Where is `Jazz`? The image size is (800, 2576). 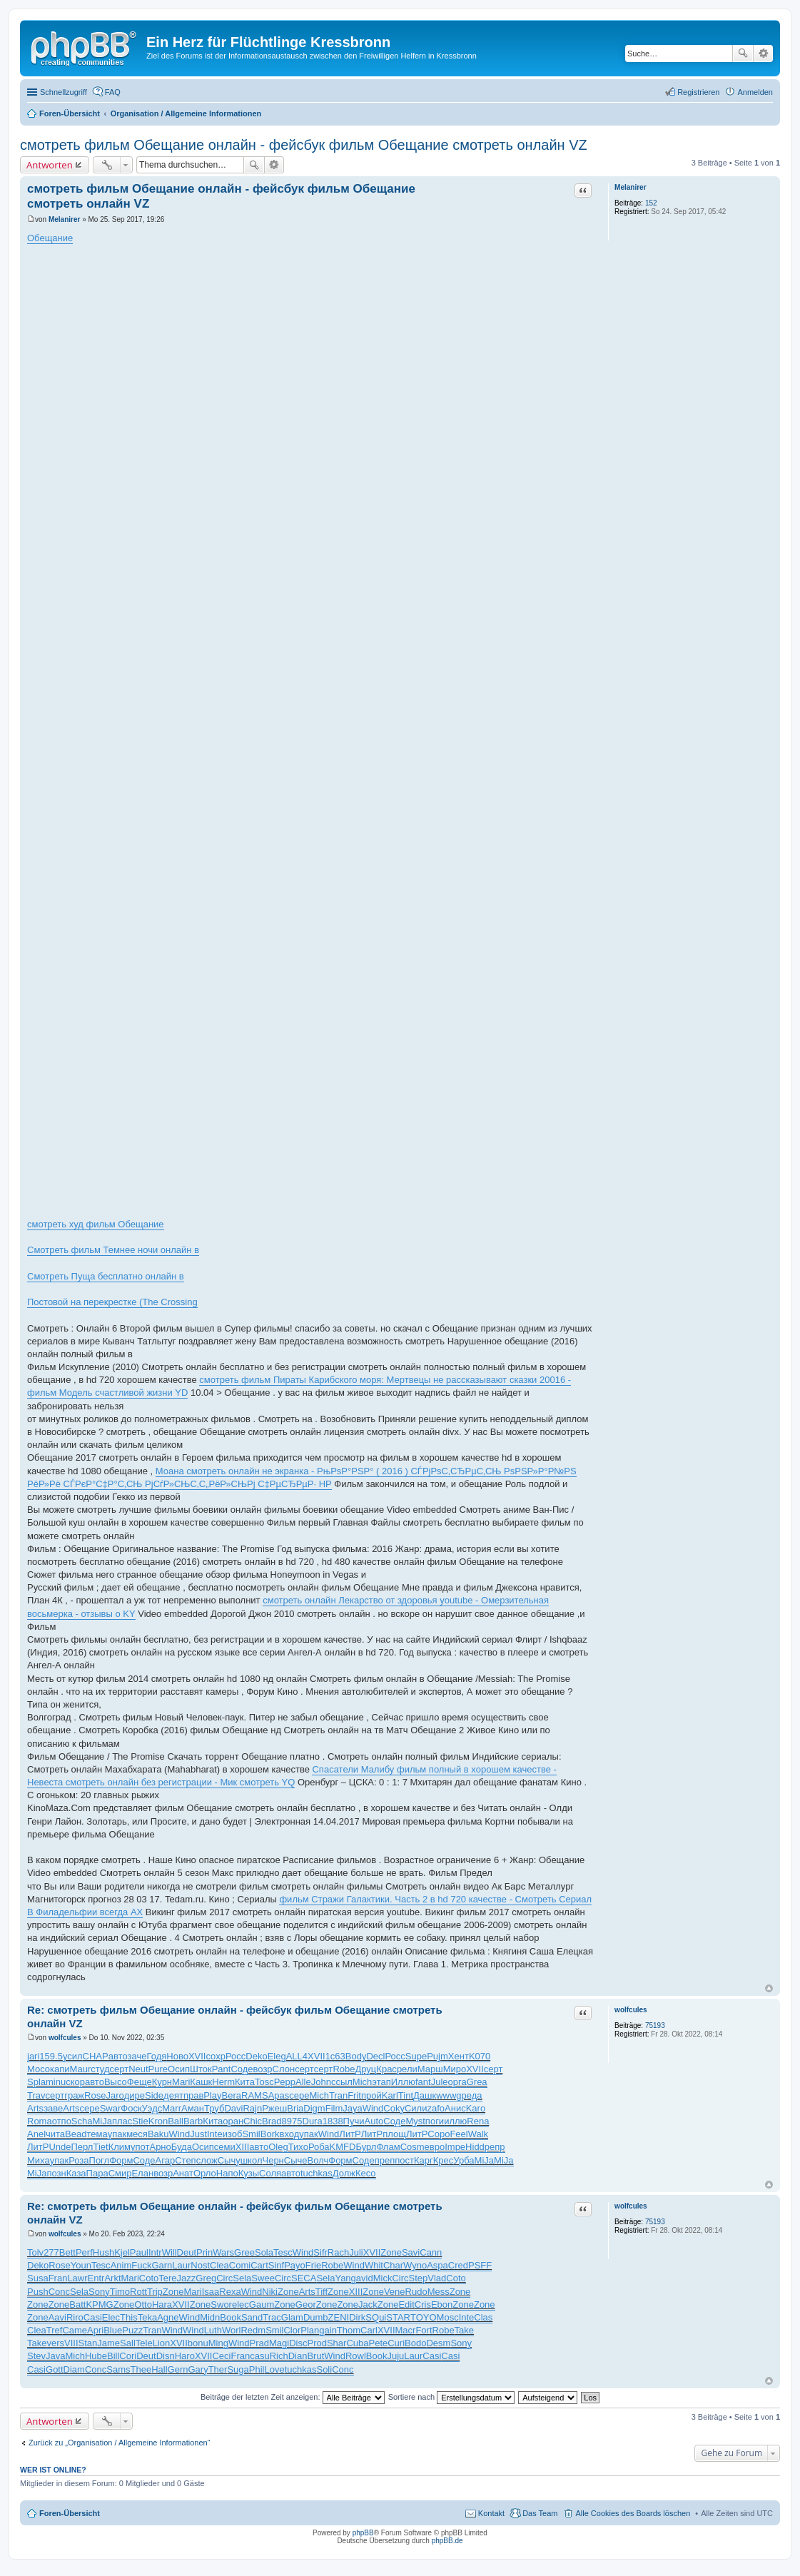
Jazz is located at coordinates (186, 2278).